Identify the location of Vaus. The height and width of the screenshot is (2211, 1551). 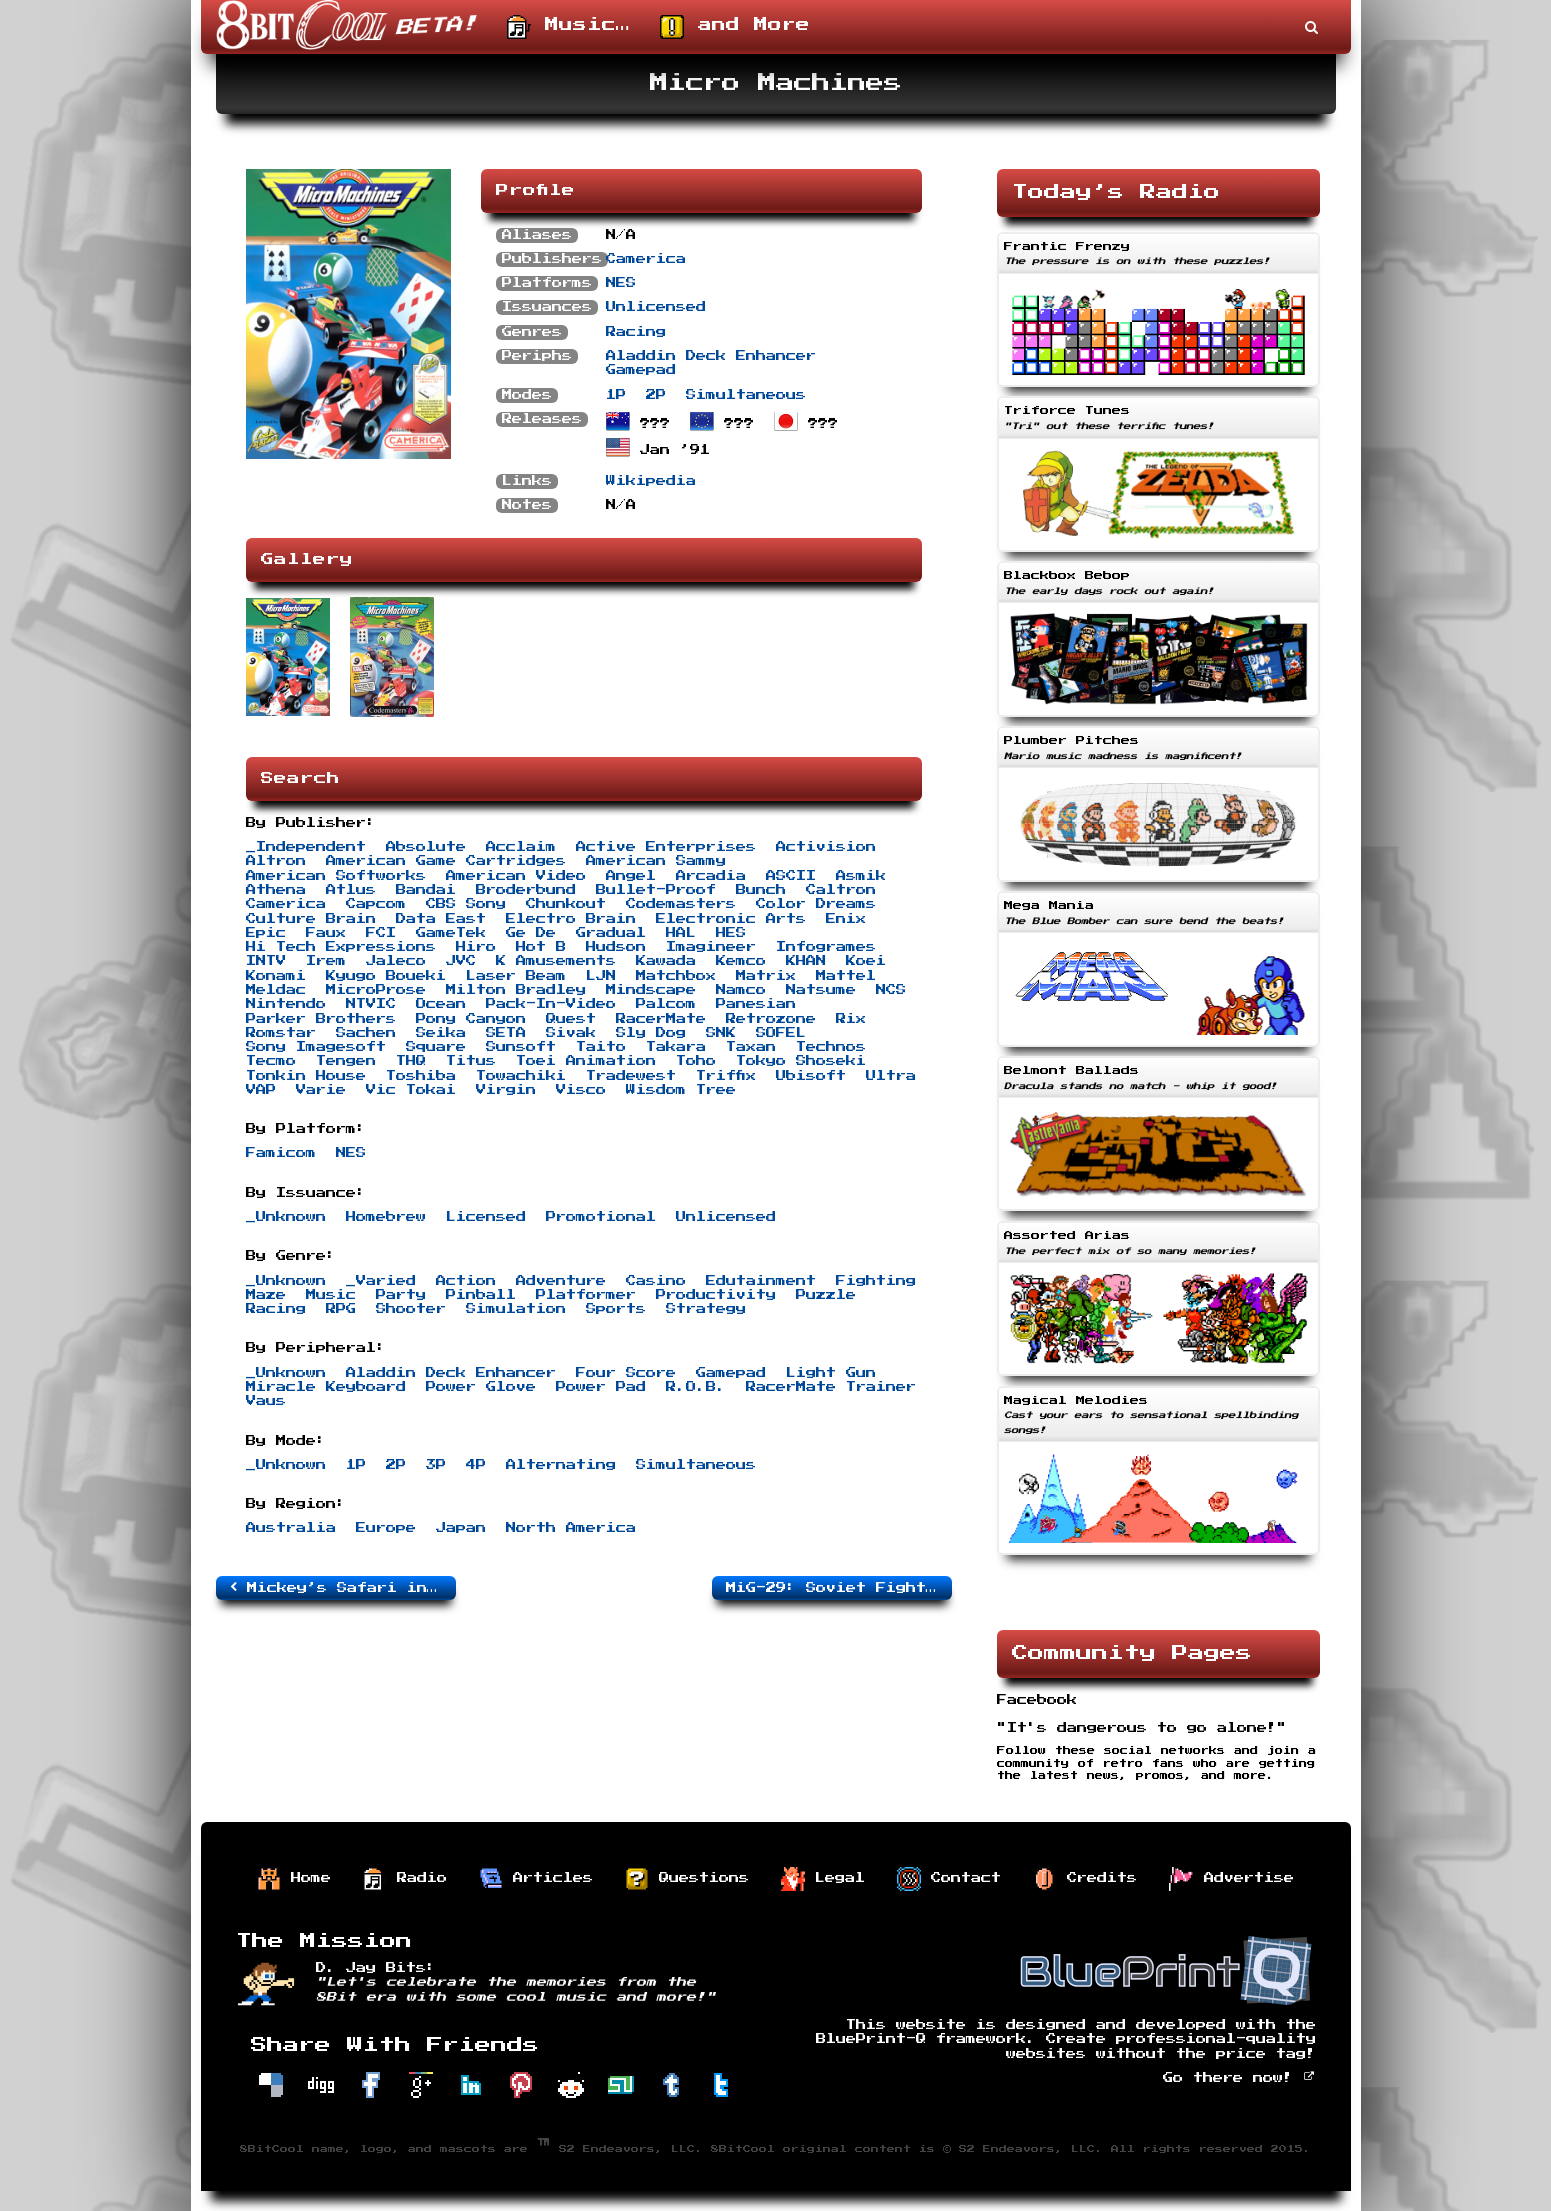
(266, 1401).